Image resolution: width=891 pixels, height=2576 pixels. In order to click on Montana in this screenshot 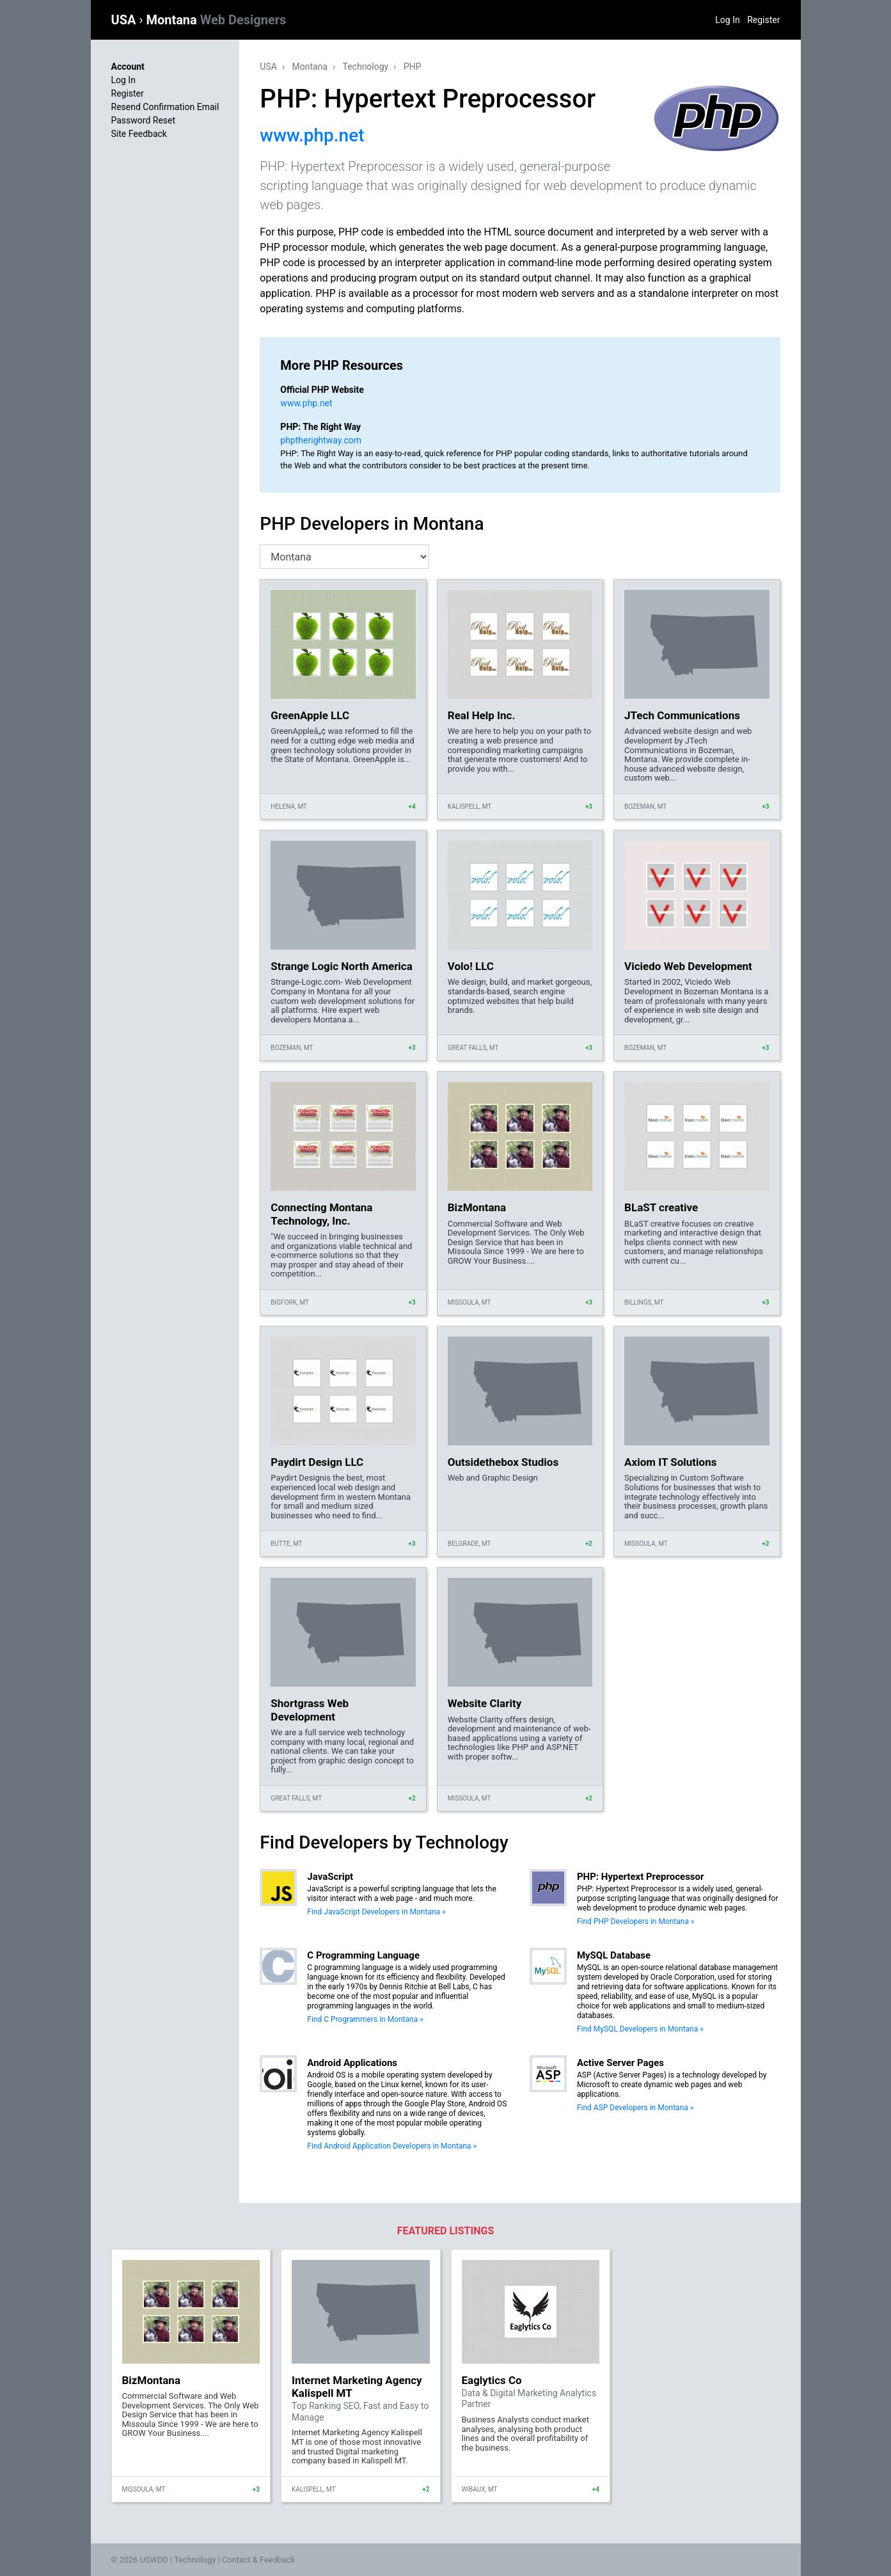, I will do `click(216, 20)`.